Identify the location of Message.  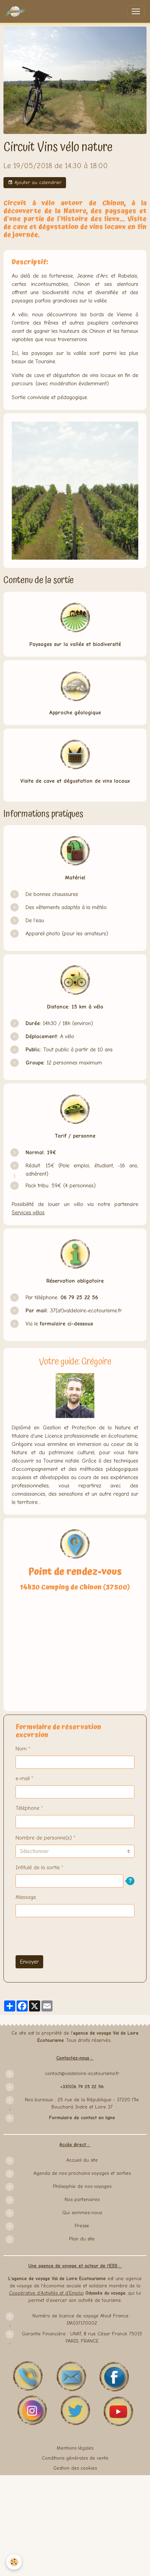
(26, 1897).